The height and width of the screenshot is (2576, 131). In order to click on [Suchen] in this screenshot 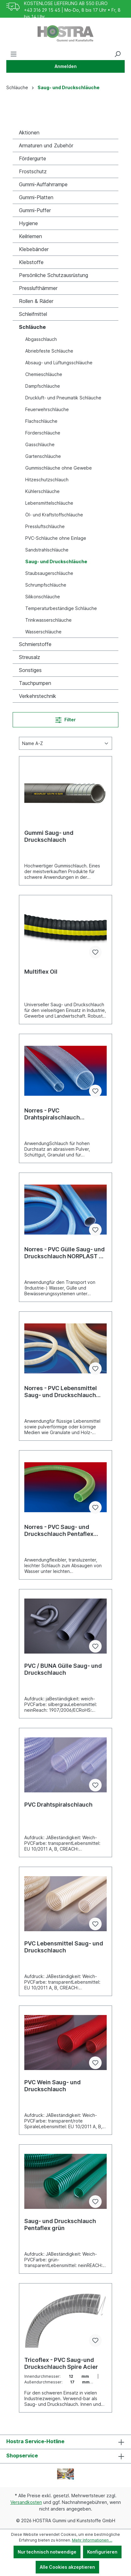, I will do `click(117, 54)`.